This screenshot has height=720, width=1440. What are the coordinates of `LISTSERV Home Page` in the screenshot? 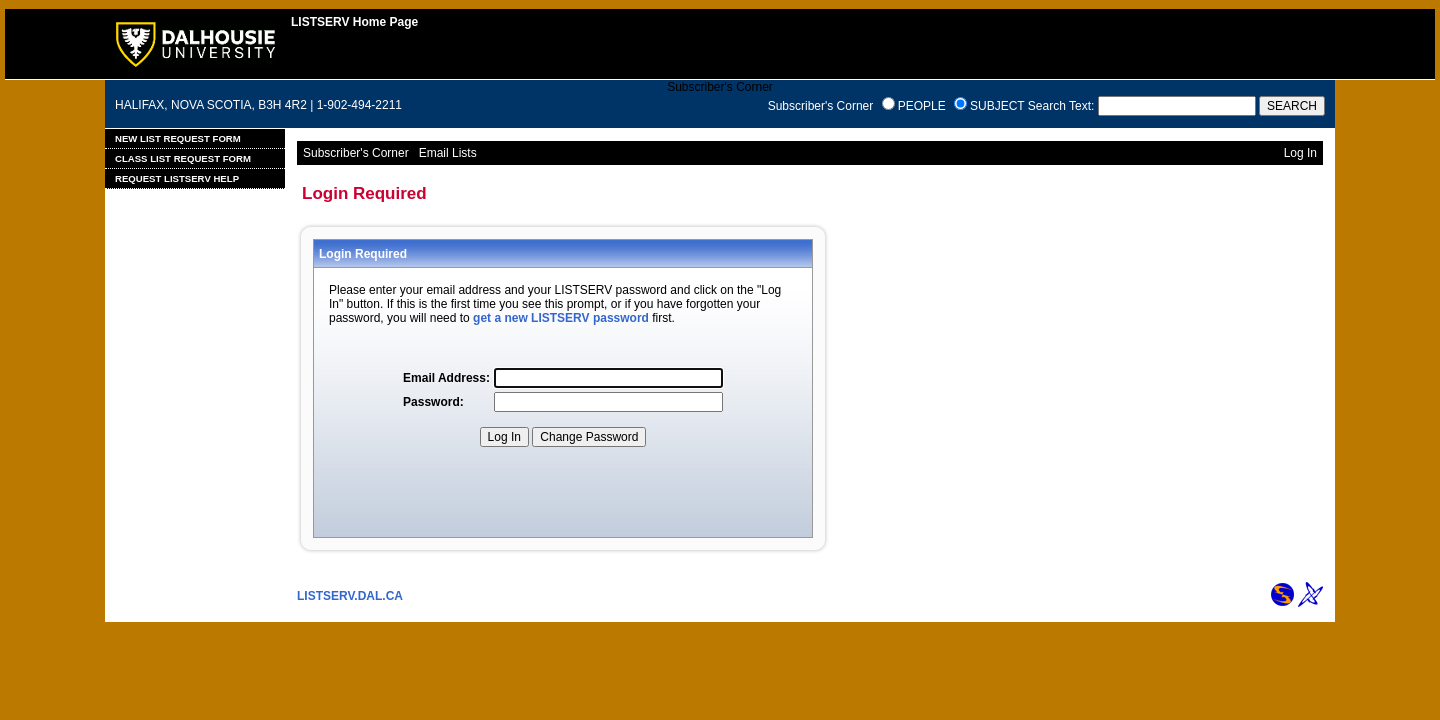 It's located at (354, 22).